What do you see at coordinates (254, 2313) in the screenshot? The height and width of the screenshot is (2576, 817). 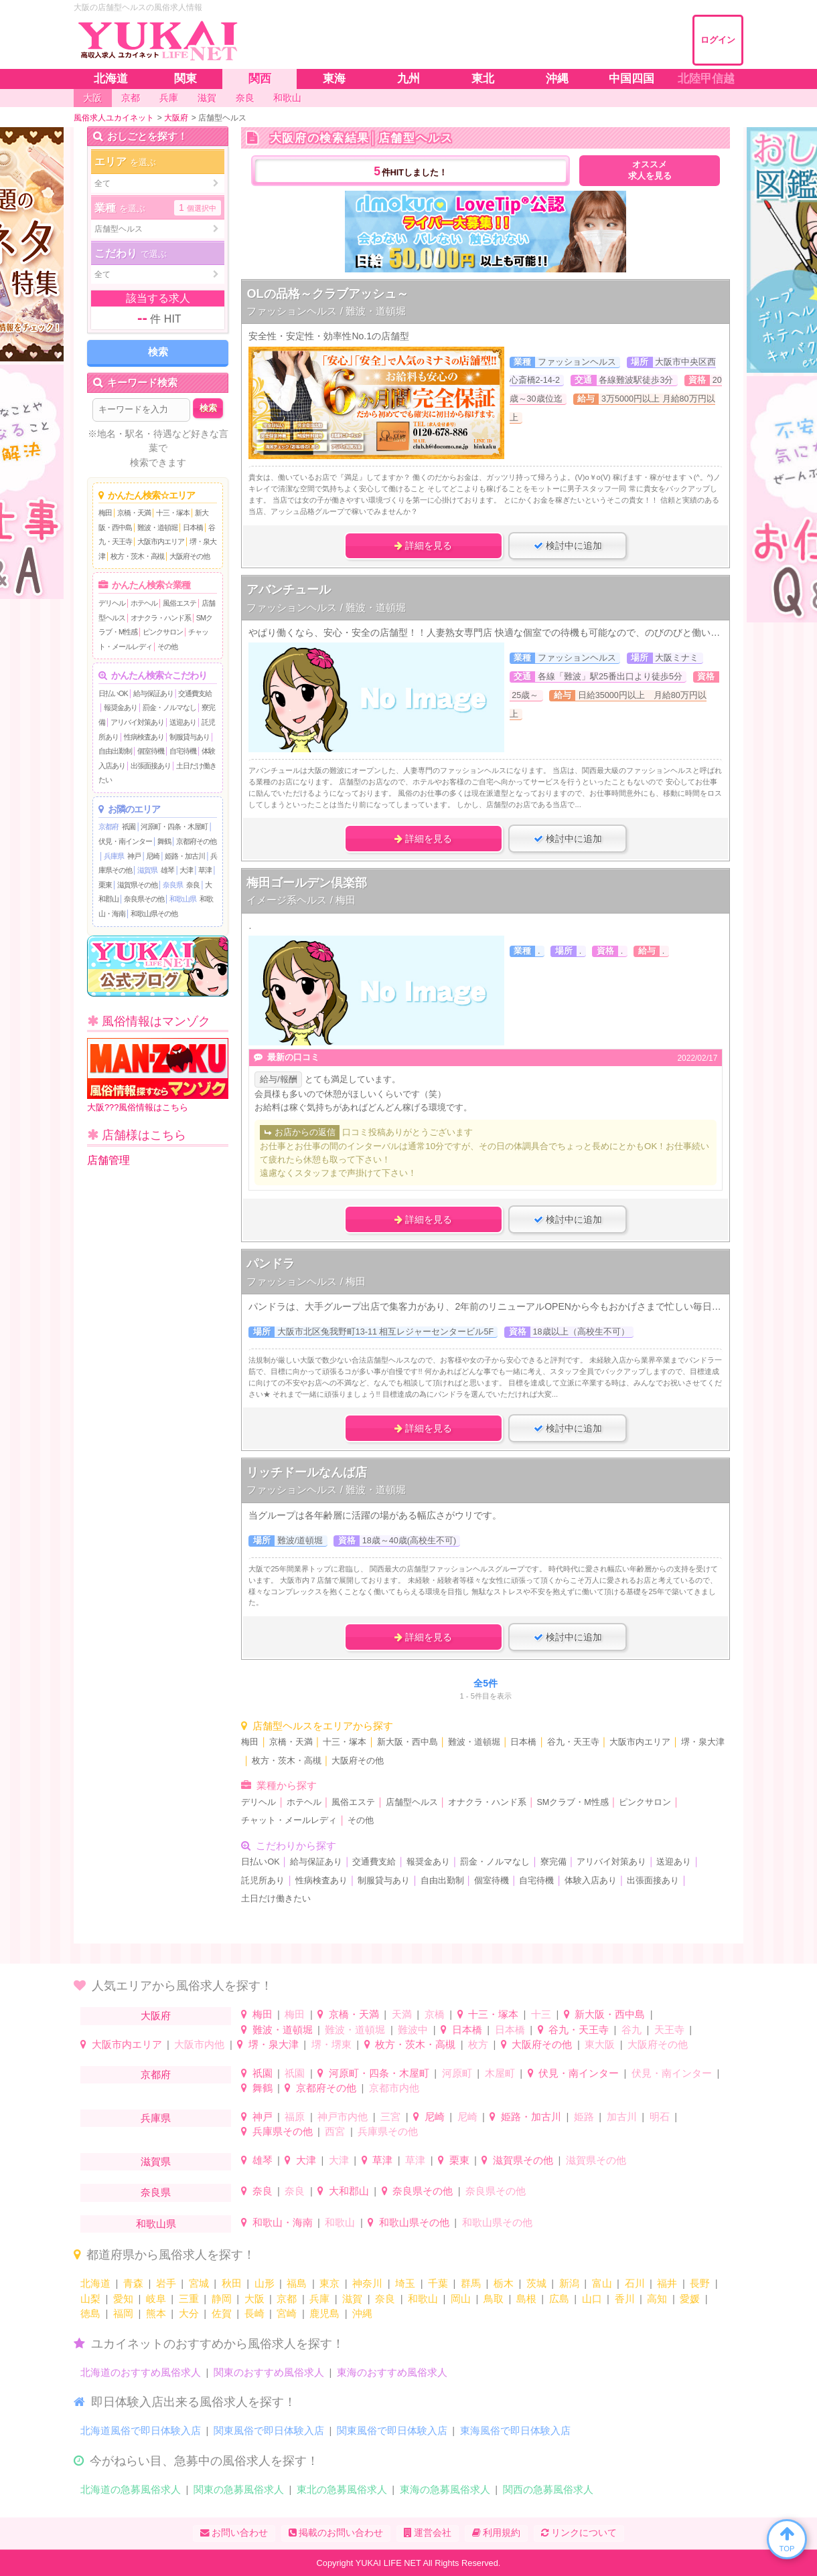 I see `長崎` at bounding box center [254, 2313].